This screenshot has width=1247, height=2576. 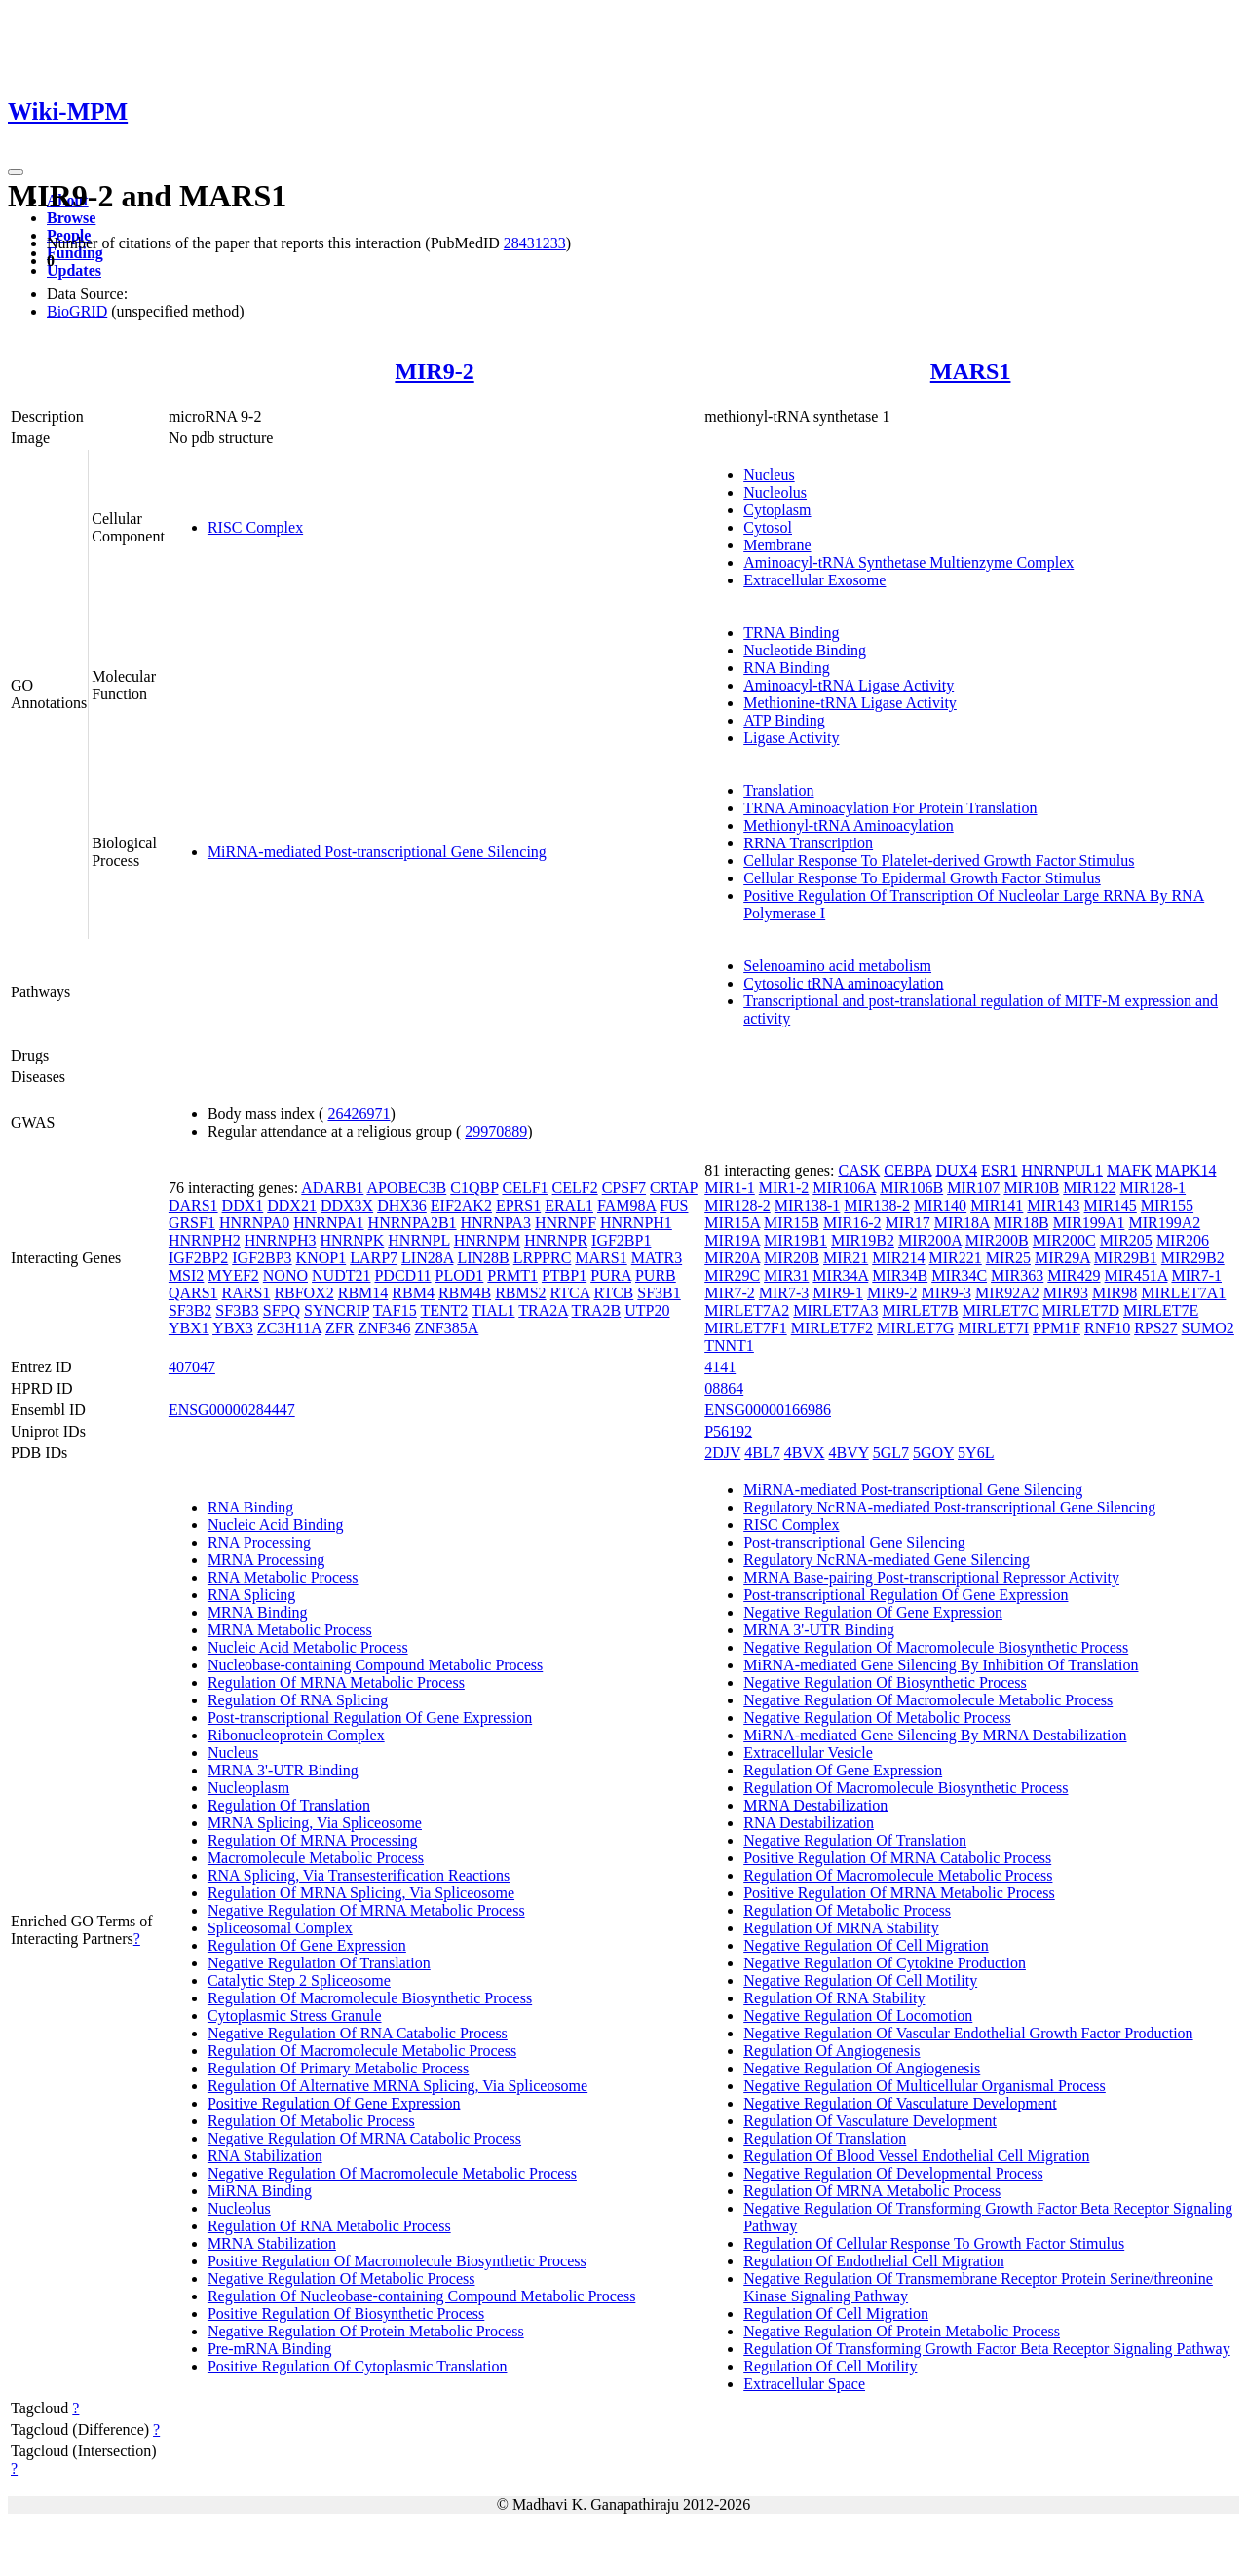 What do you see at coordinates (967, 2033) in the screenshot?
I see `Negative Regulation Of Vascular Endothelial Growth Factor Production` at bounding box center [967, 2033].